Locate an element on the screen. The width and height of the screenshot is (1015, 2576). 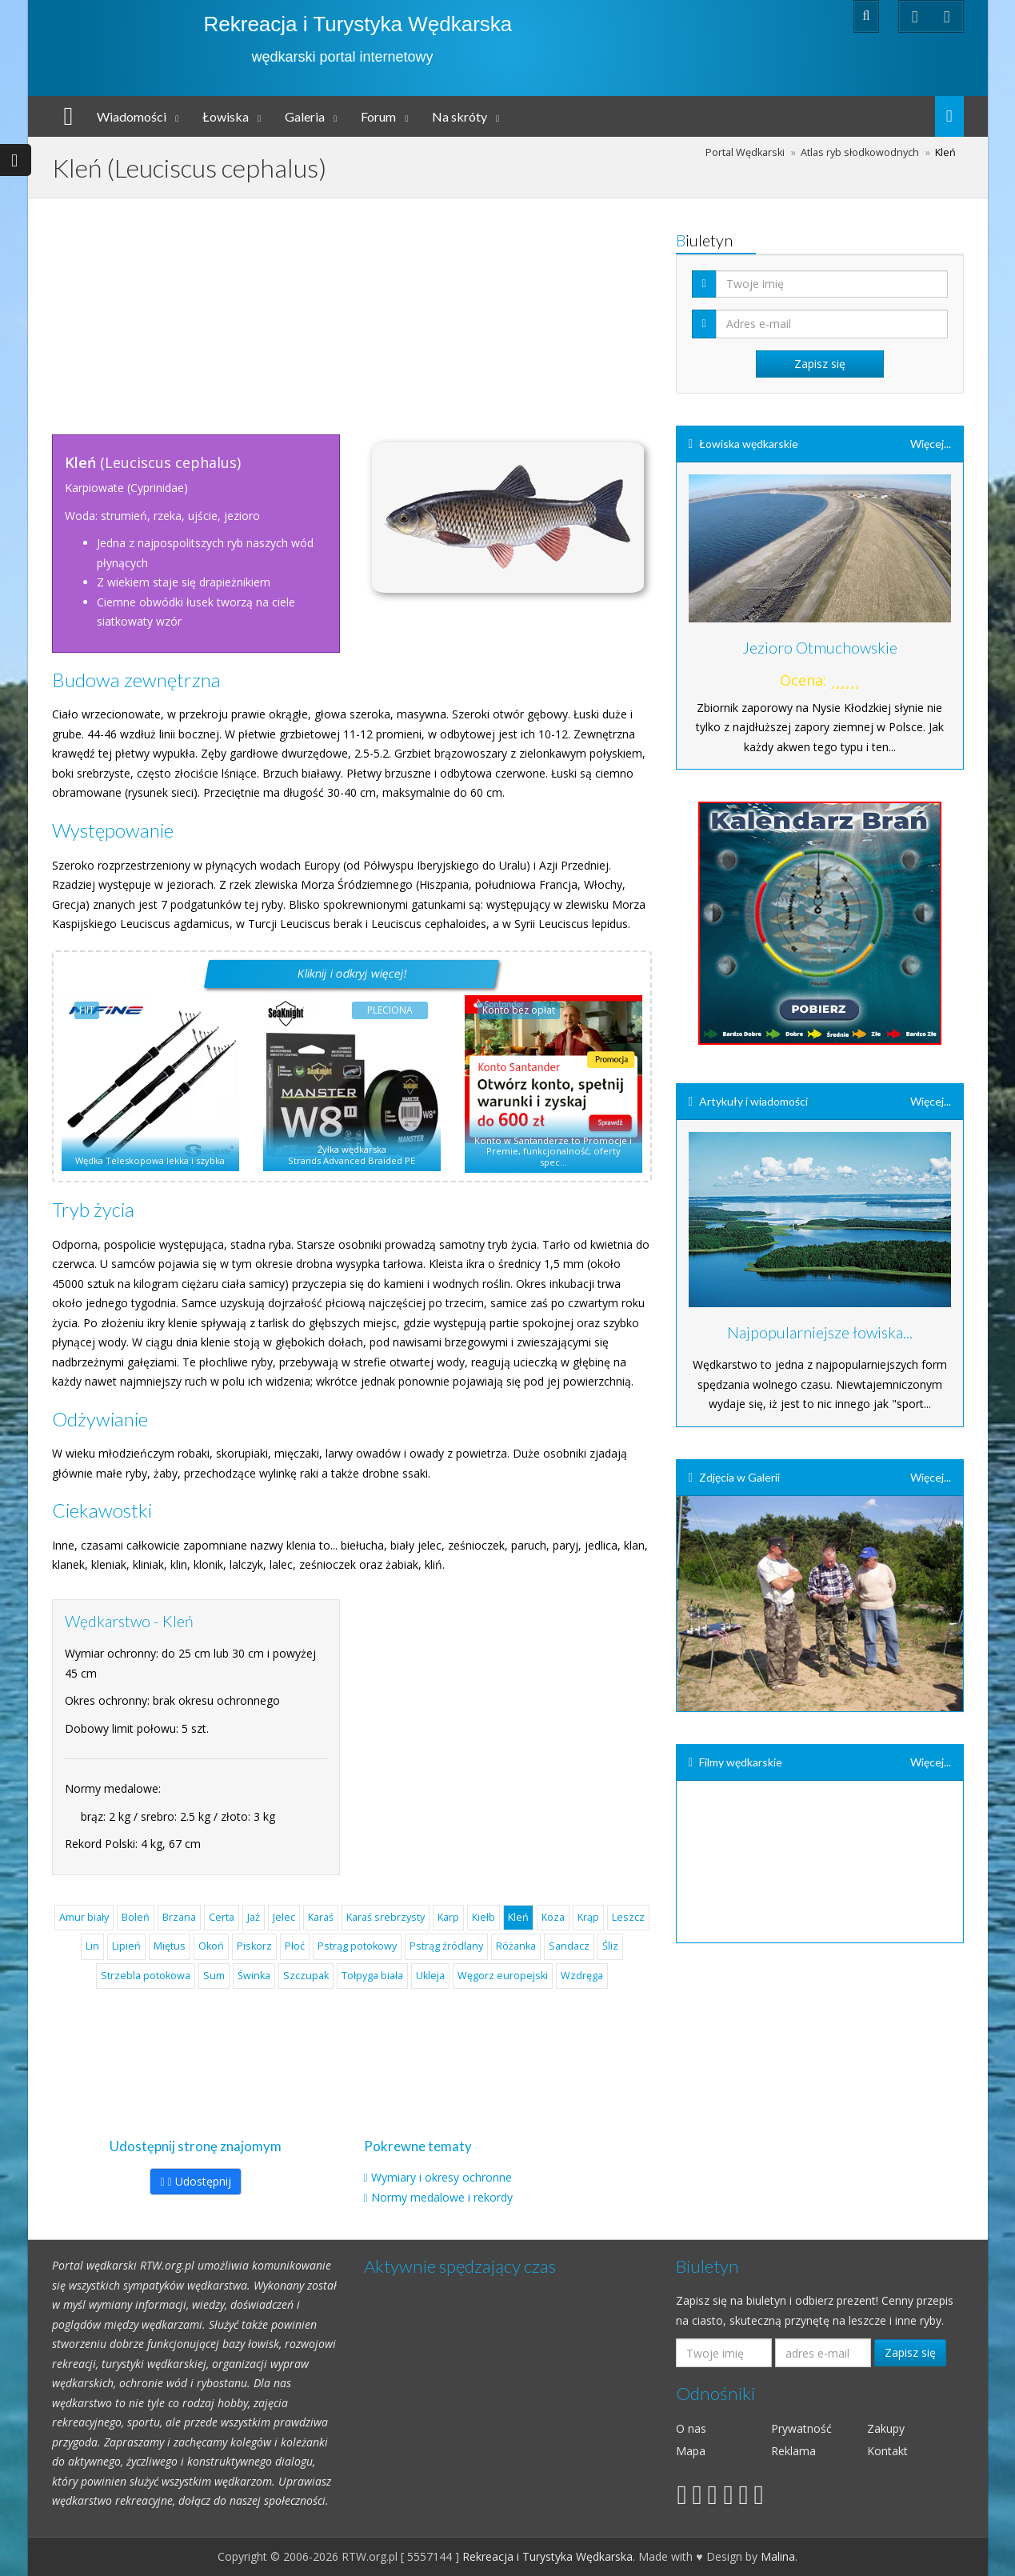
Malina is located at coordinates (778, 2556).